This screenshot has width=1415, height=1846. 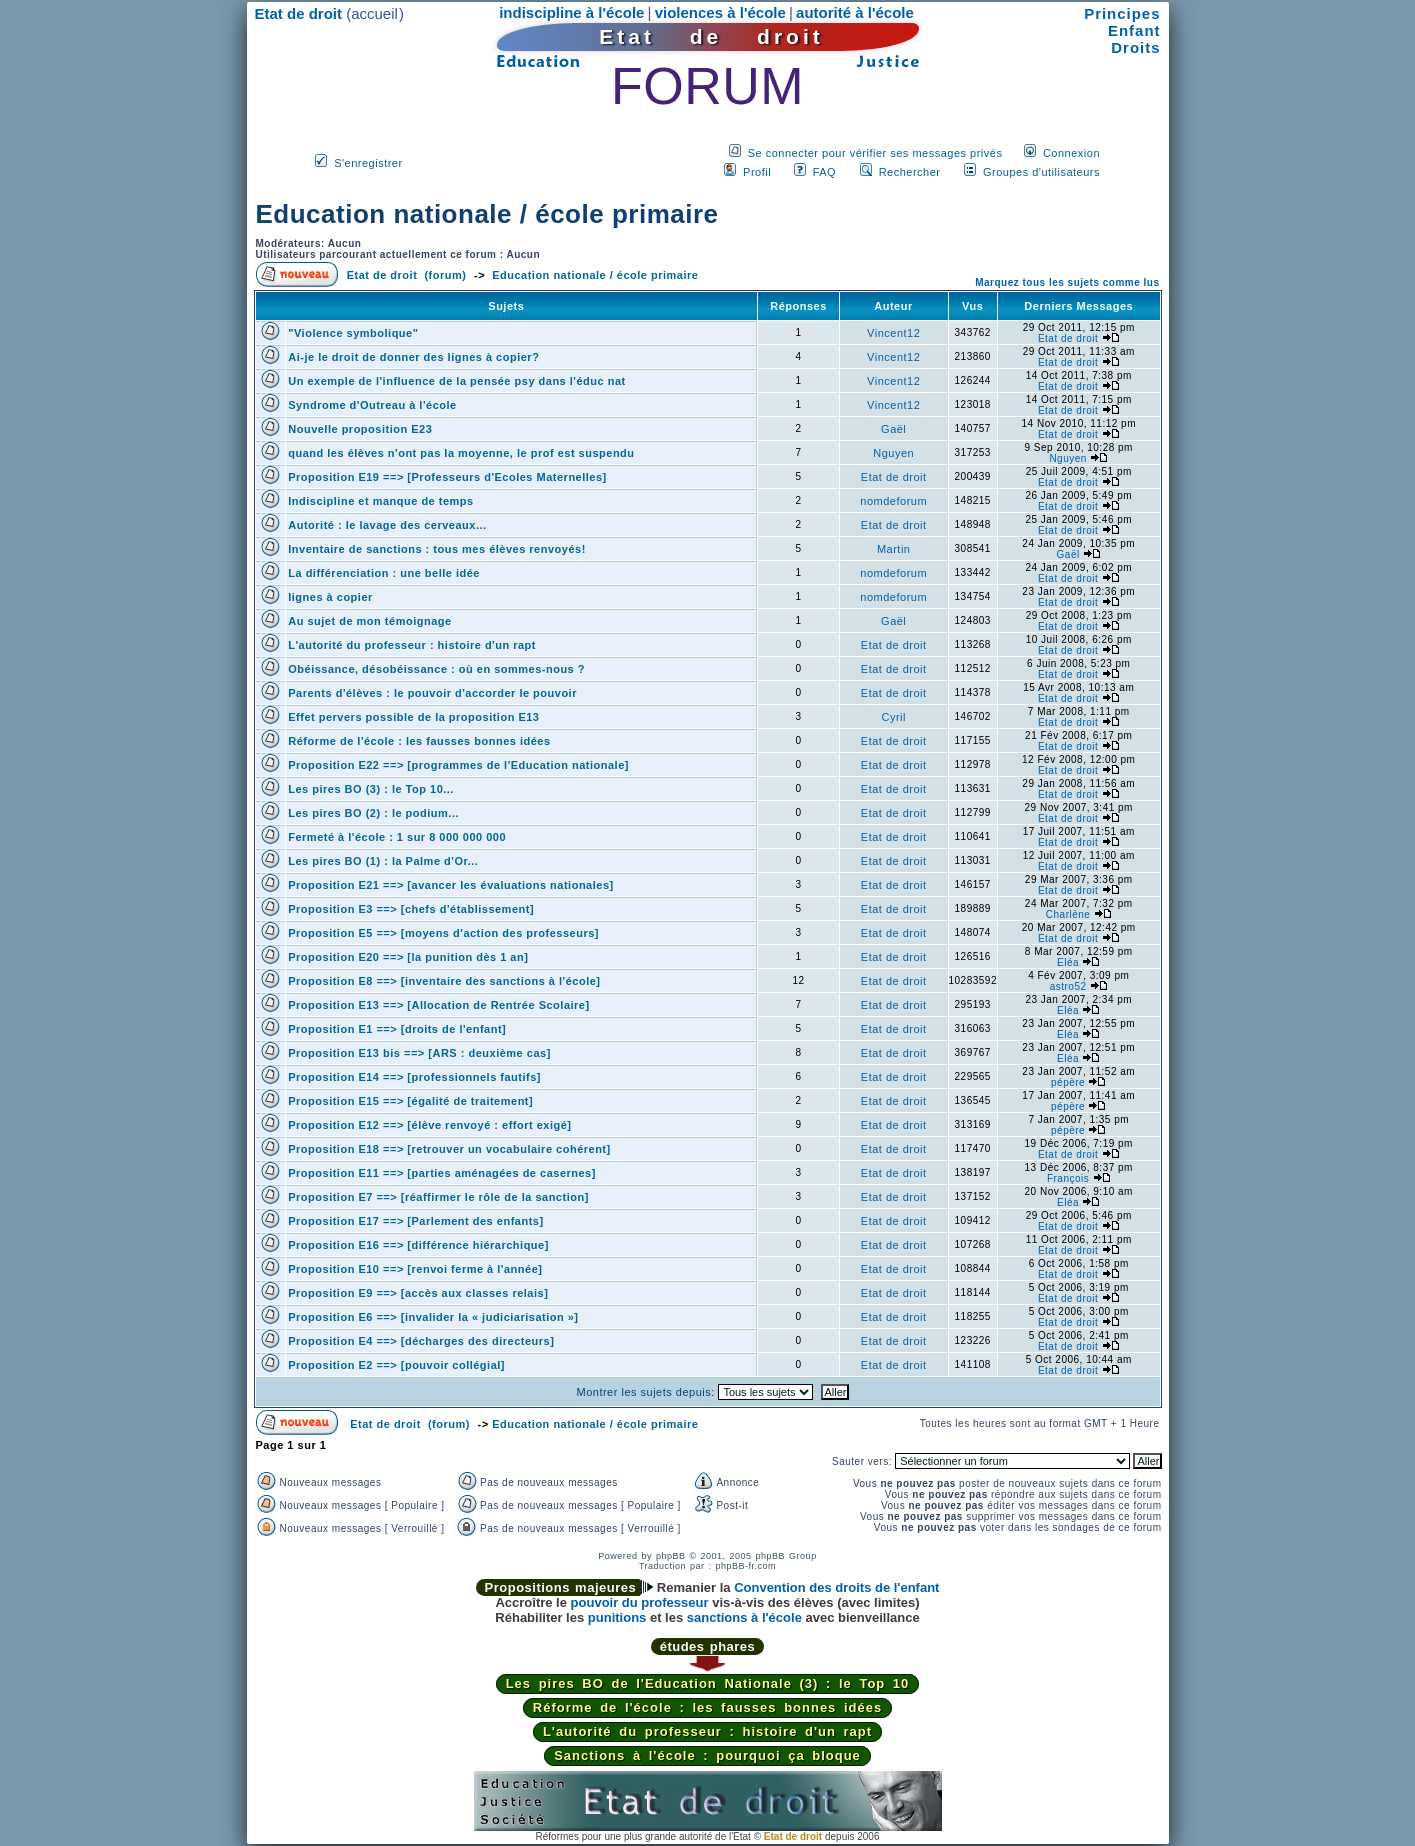 I want to click on L'autorité du professeur : histoire d'un rapt, so click(x=412, y=645).